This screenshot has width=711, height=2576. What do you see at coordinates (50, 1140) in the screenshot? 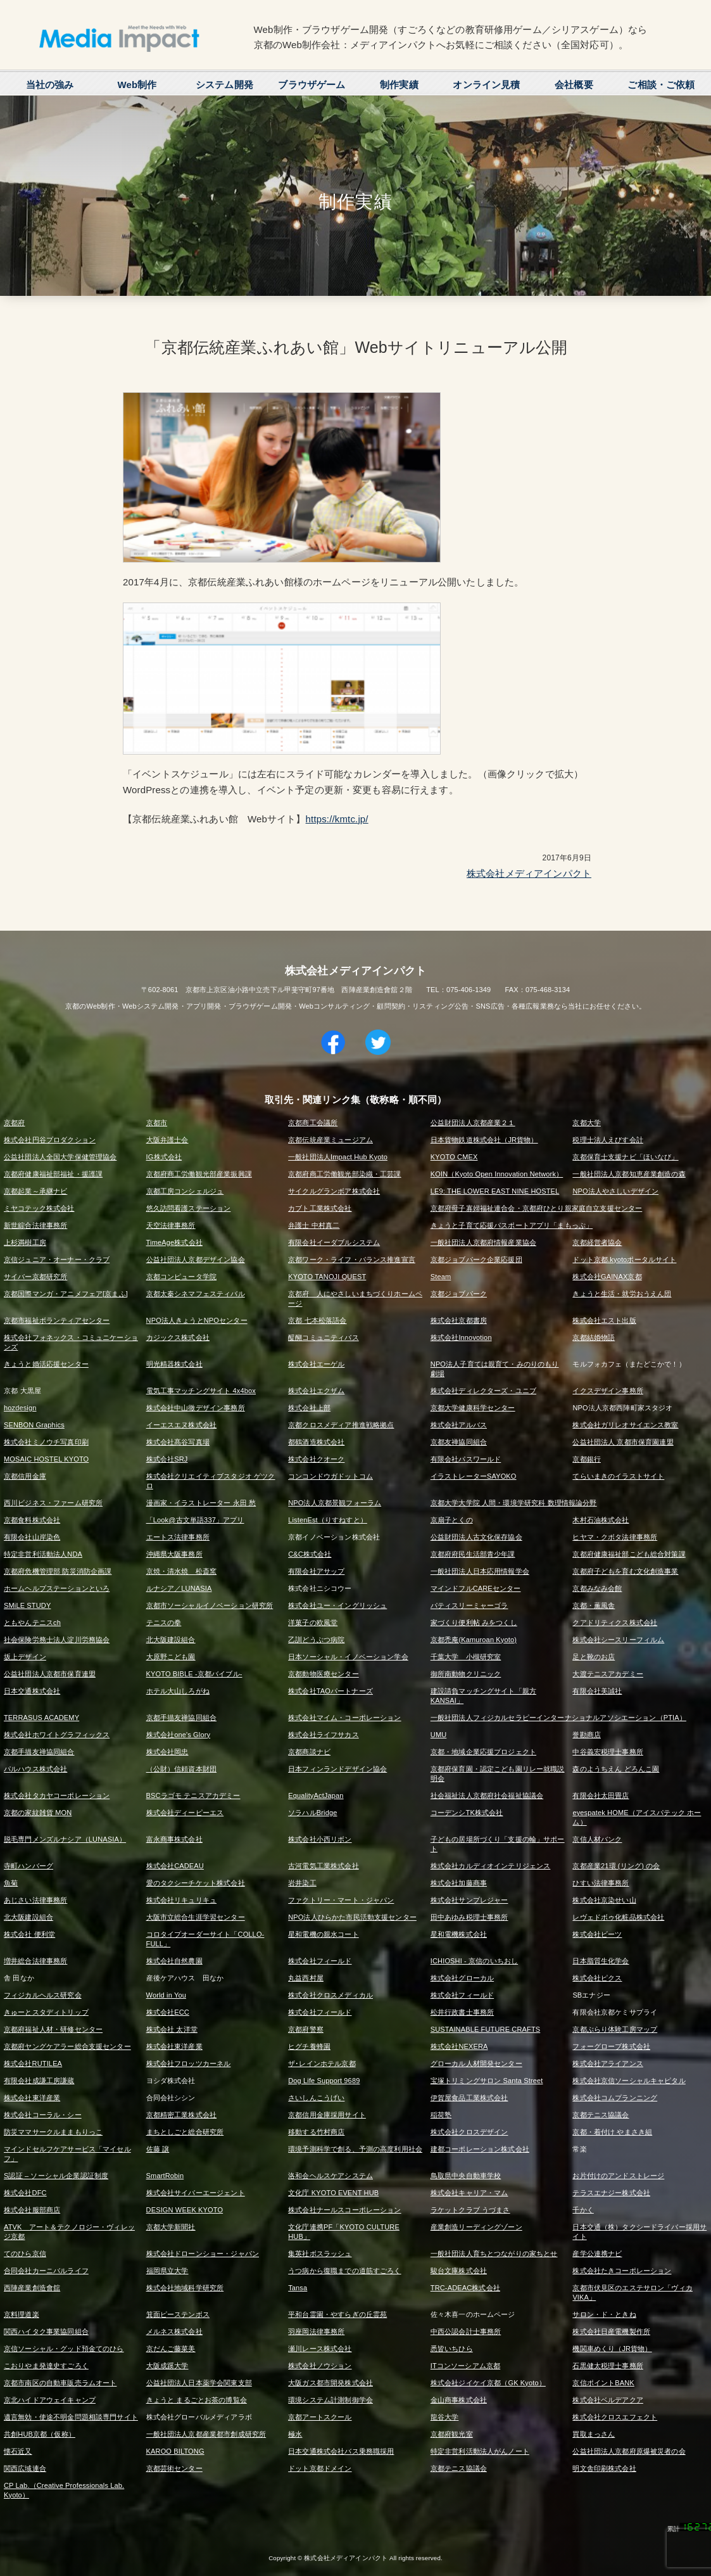
I see `株式会社円谷プロダクション` at bounding box center [50, 1140].